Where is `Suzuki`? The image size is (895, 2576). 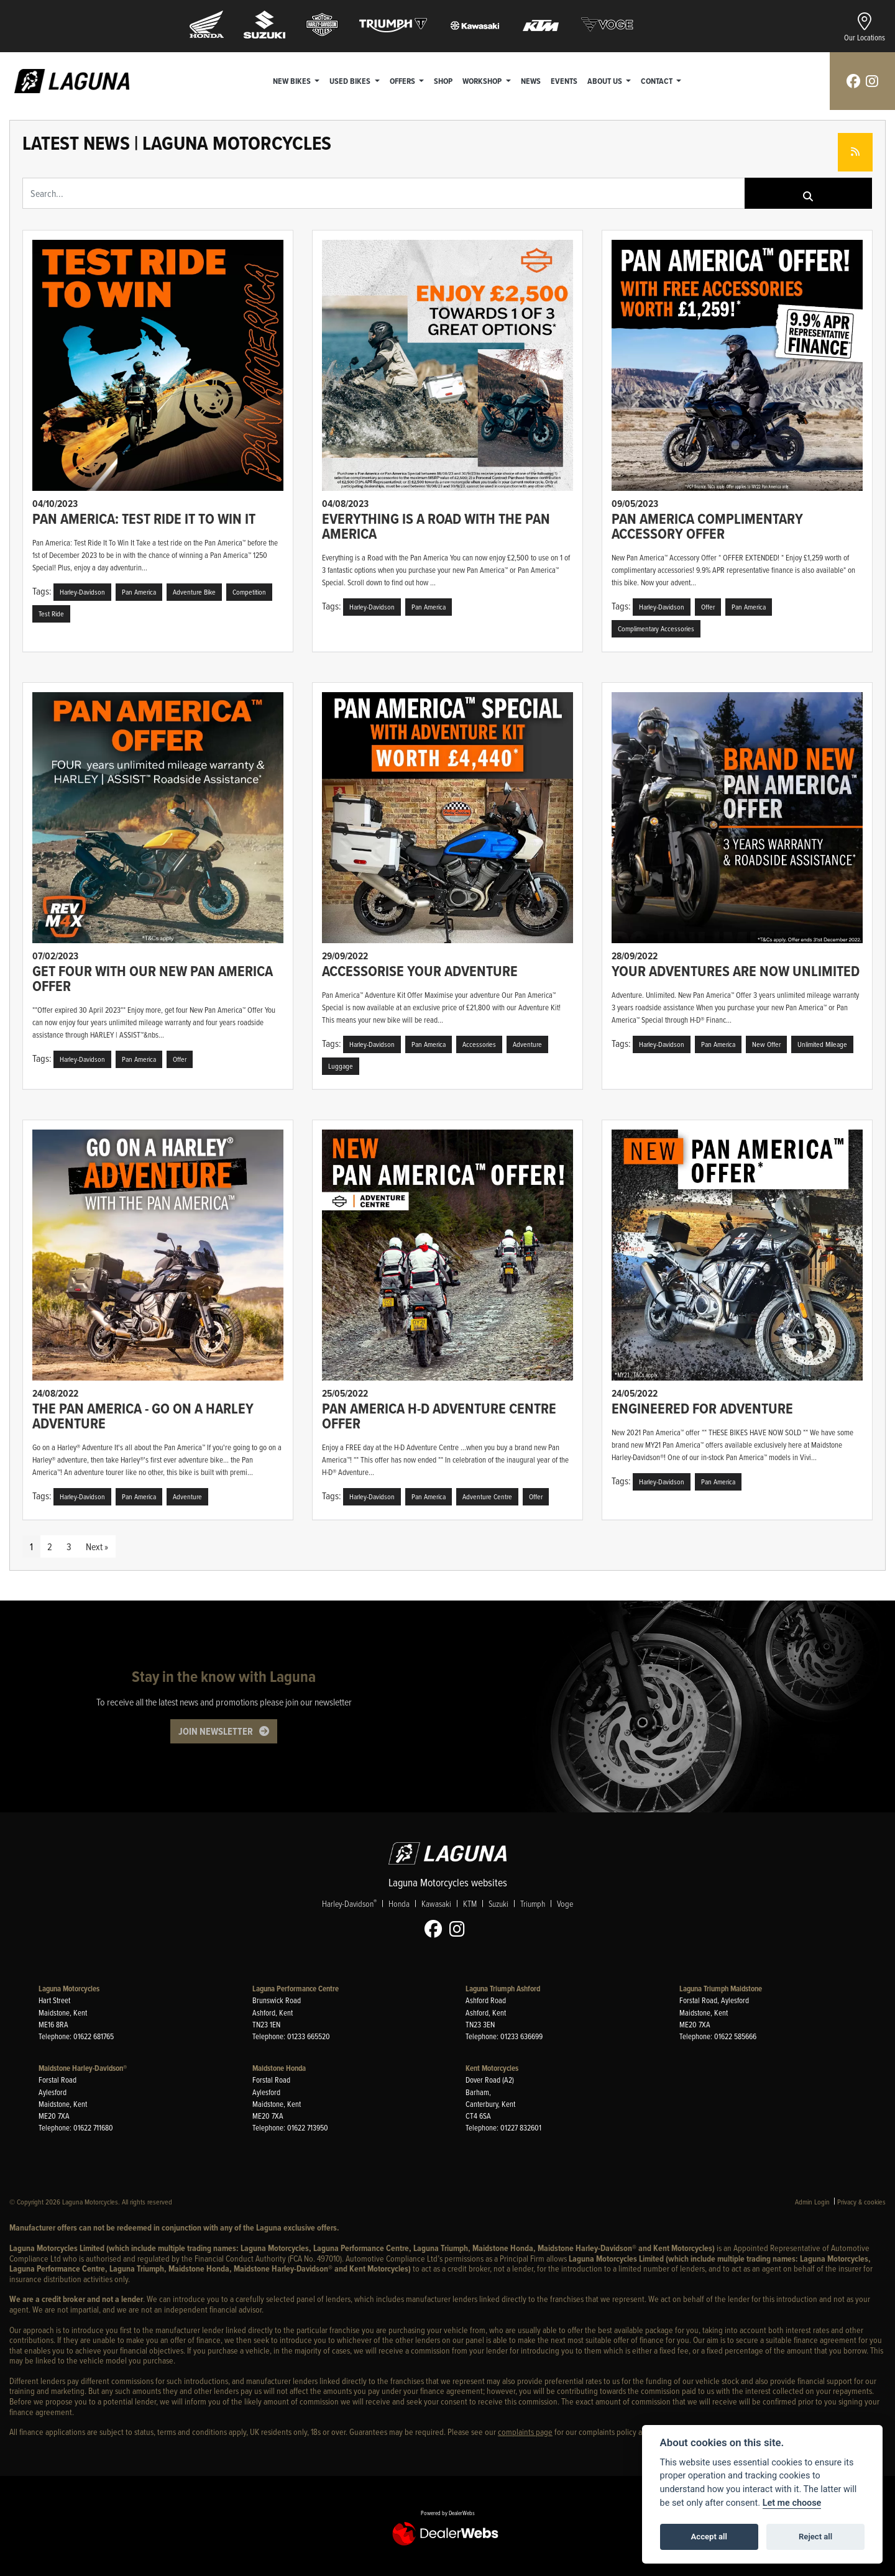 Suzuki is located at coordinates (498, 1904).